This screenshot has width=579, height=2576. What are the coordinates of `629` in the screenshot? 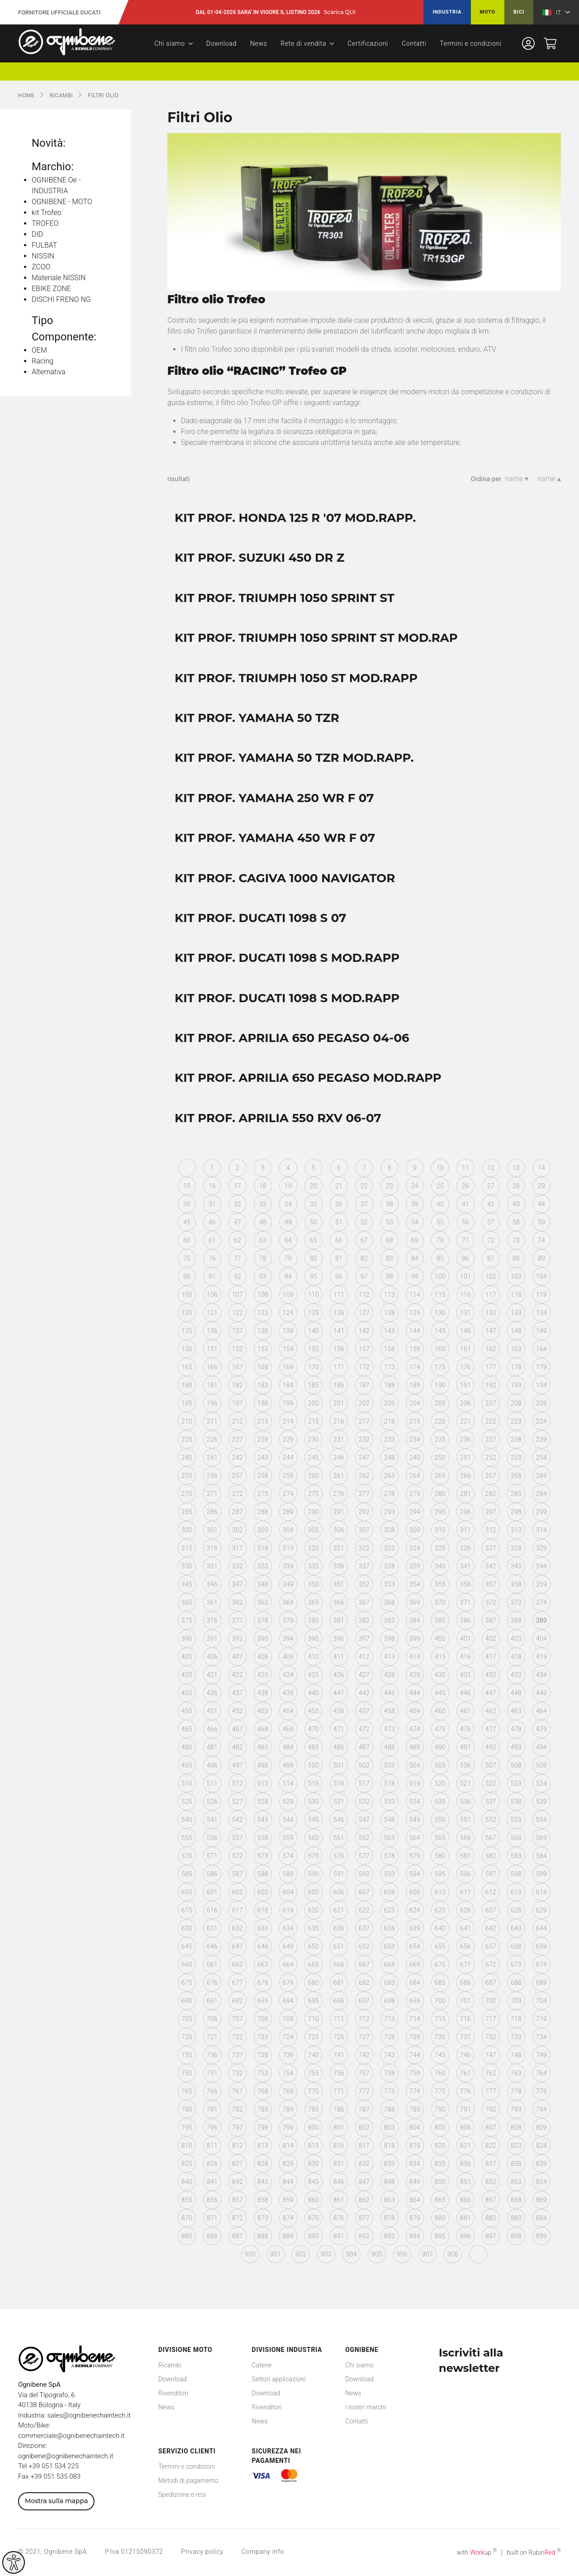 It's located at (541, 1910).